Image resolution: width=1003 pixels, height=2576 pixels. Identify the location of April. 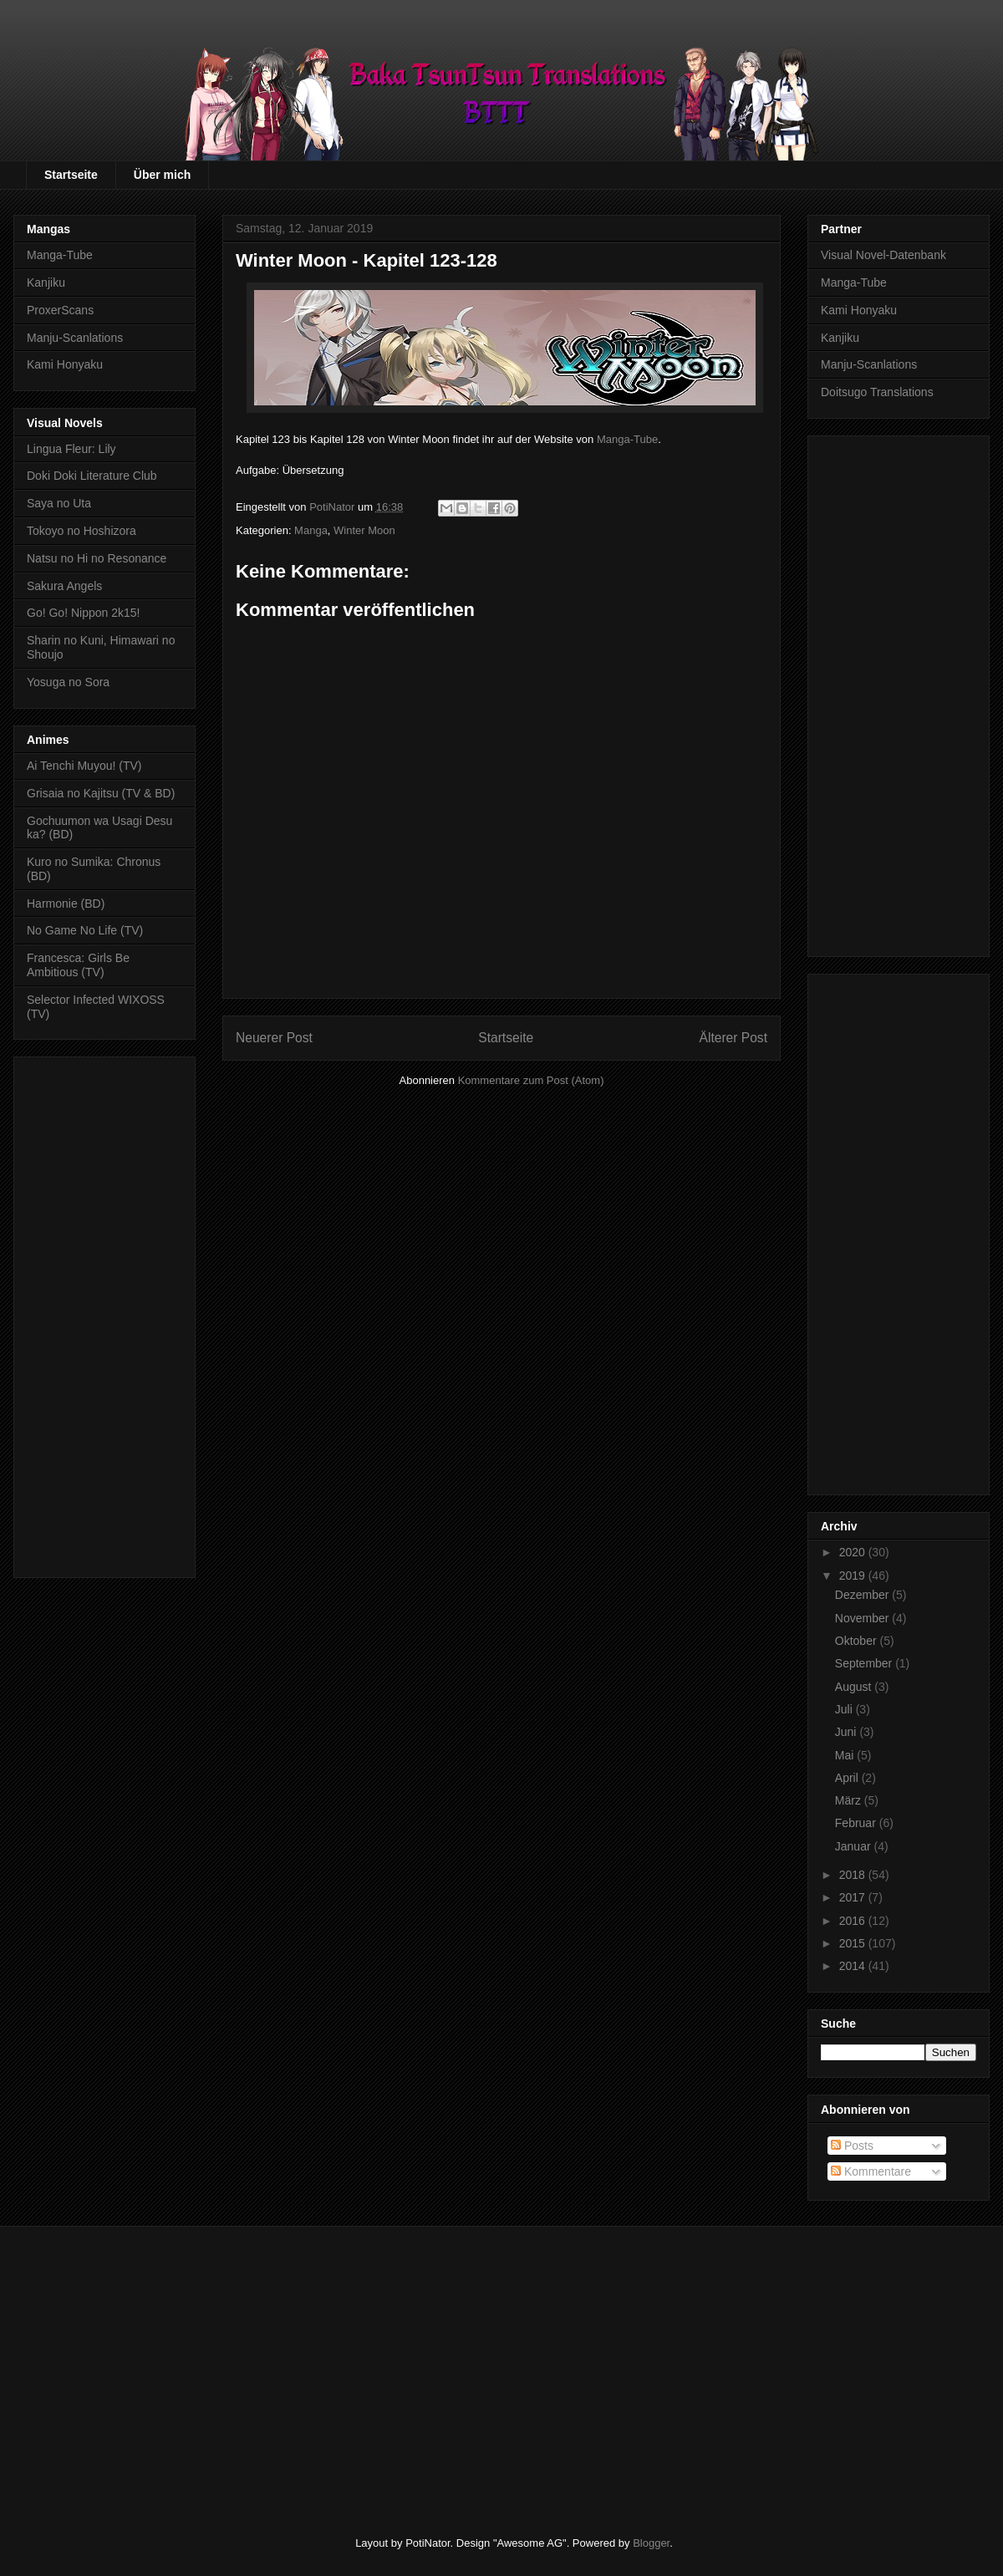
(848, 1777).